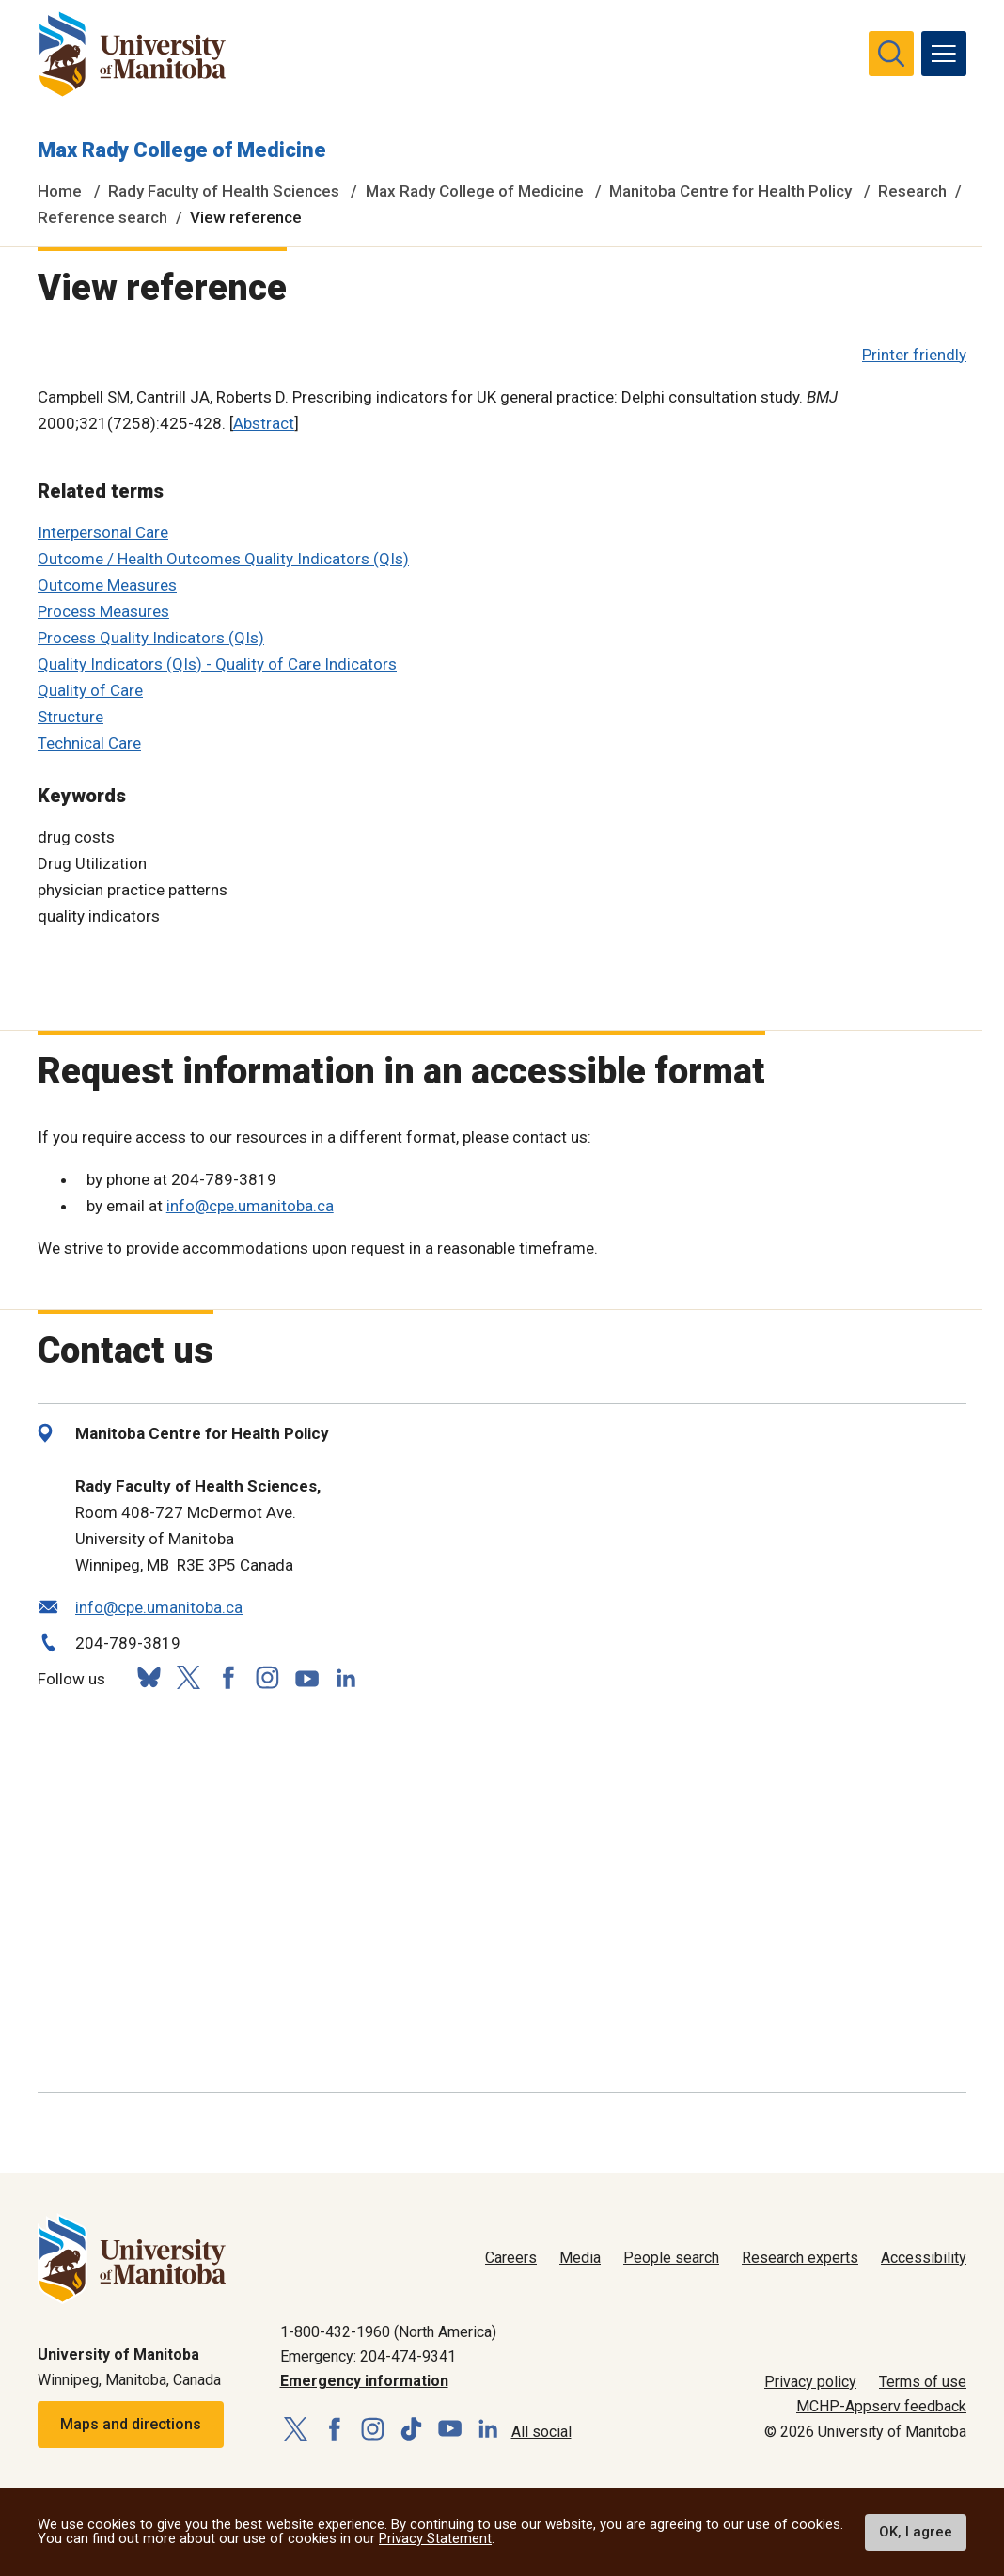 The width and height of the screenshot is (1004, 2576). What do you see at coordinates (800, 2258) in the screenshot?
I see `Research experts` at bounding box center [800, 2258].